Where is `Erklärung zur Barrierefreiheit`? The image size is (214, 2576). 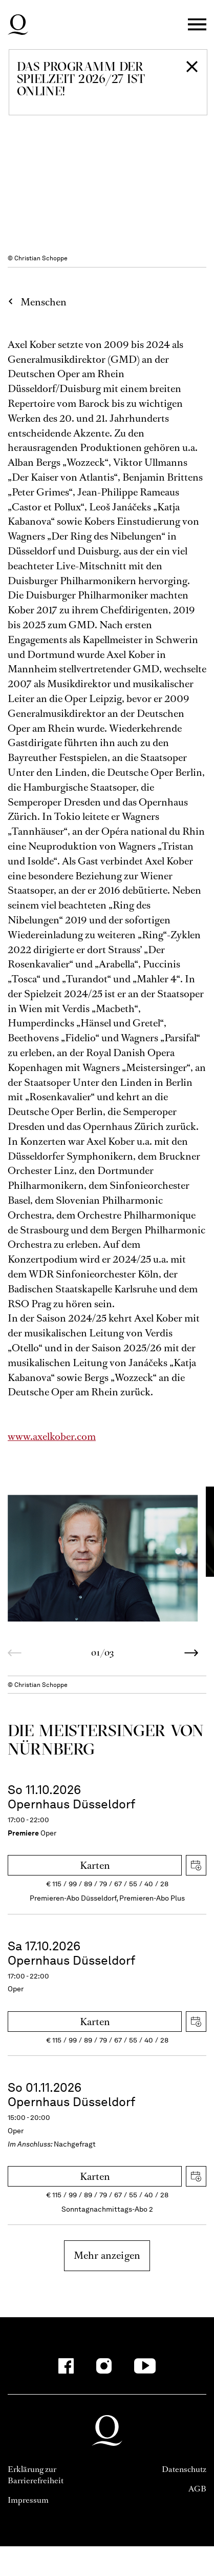 Erklärung zur Barrierefreiheit is located at coordinates (35, 2475).